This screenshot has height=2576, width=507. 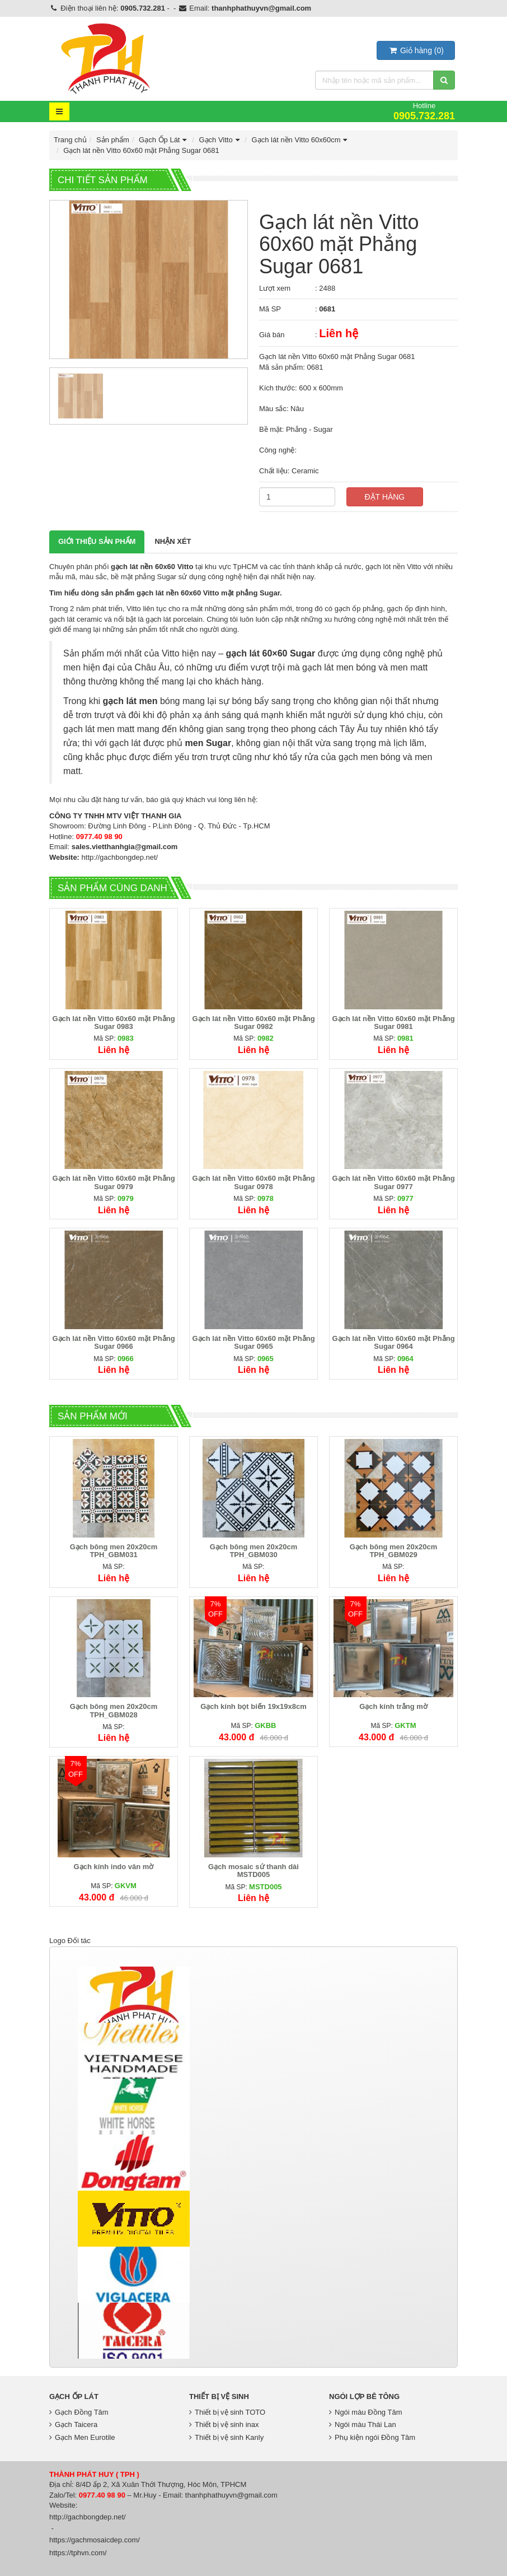 What do you see at coordinates (416, 50) in the screenshot?
I see `()` at bounding box center [416, 50].